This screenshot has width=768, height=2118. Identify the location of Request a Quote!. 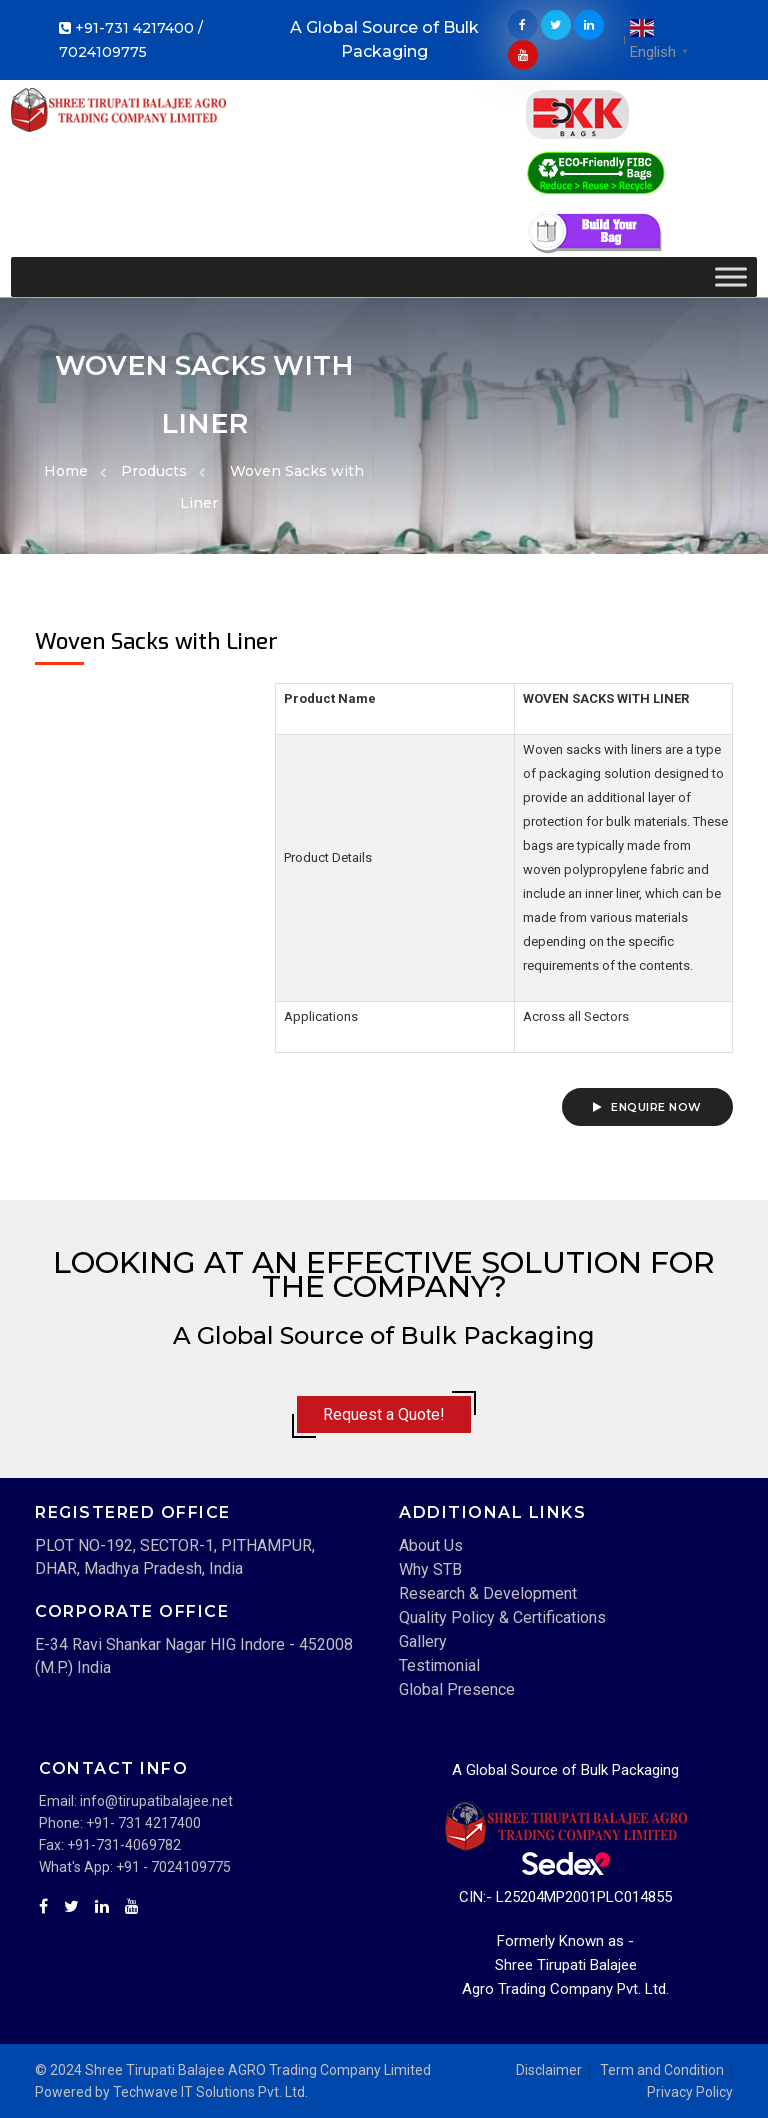
(384, 1414).